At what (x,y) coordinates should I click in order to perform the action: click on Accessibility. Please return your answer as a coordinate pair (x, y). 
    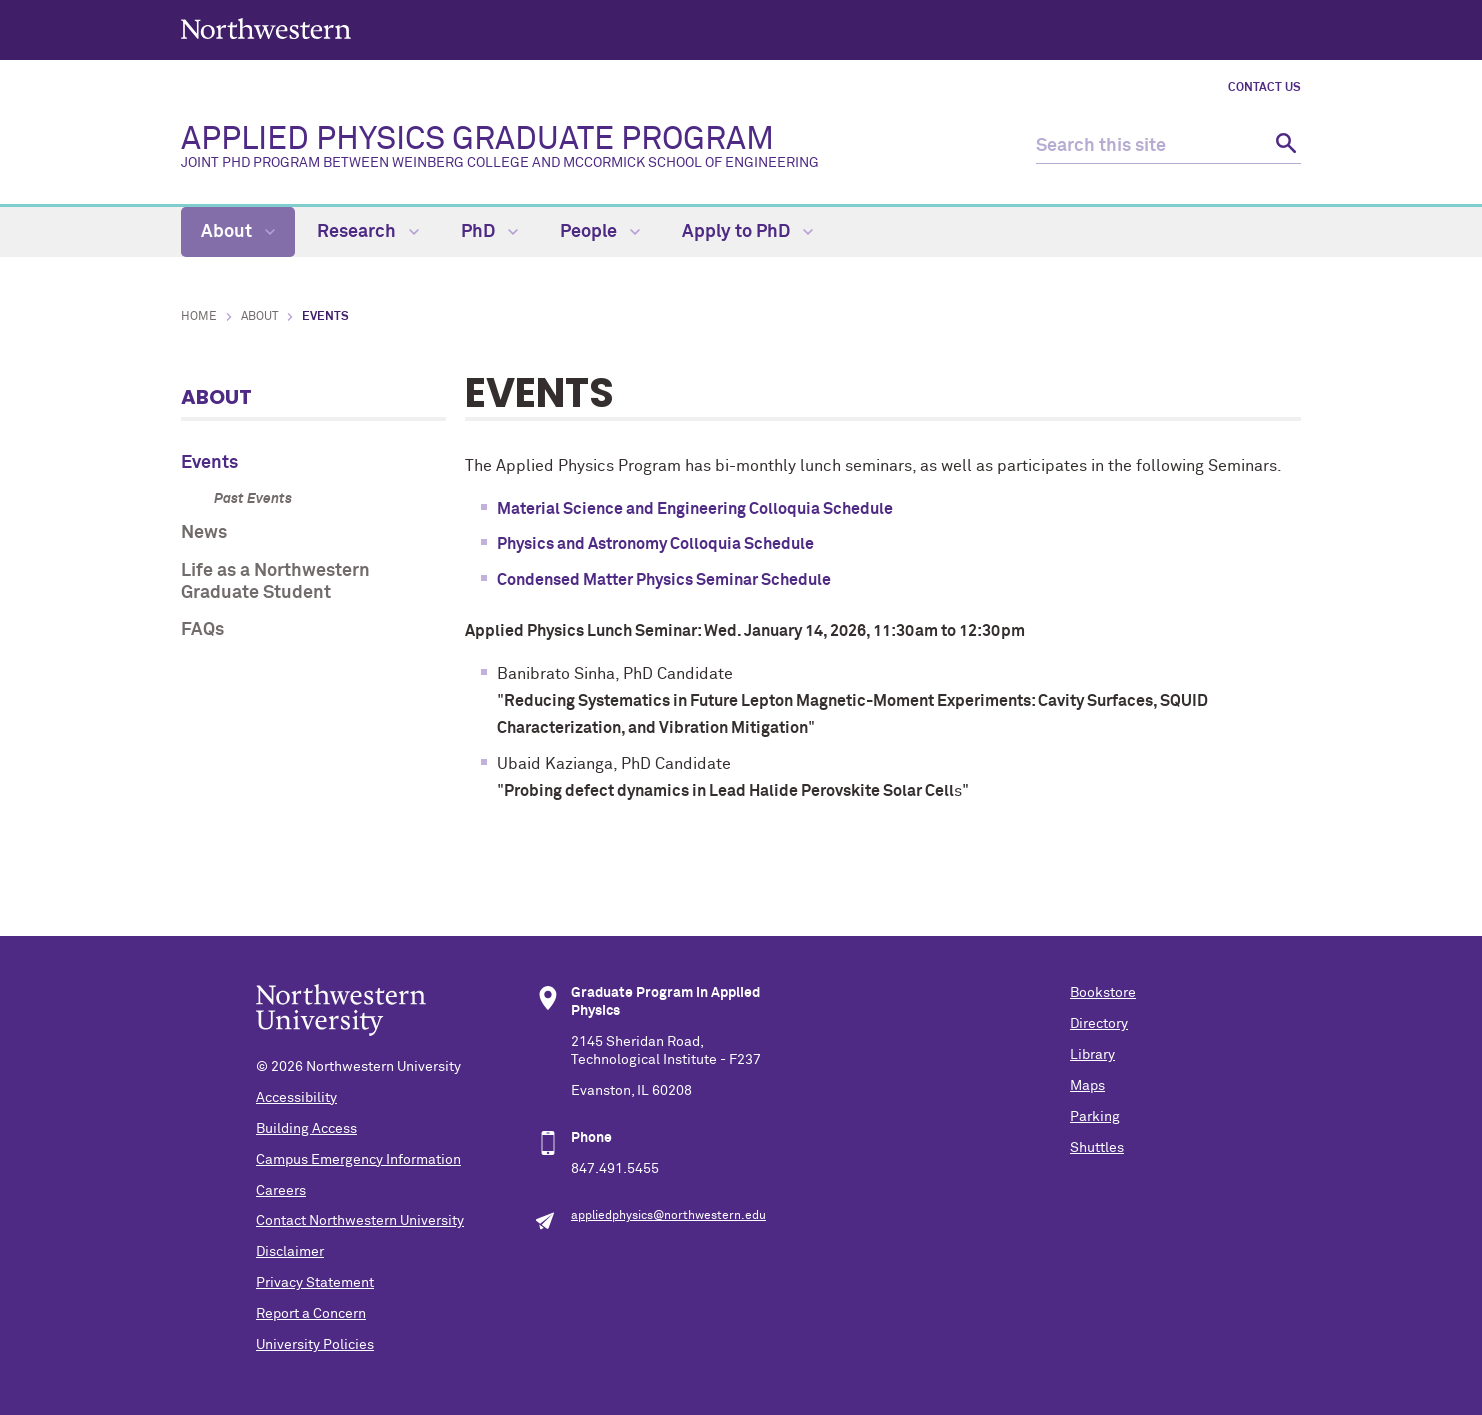
    Looking at the image, I should click on (296, 1098).